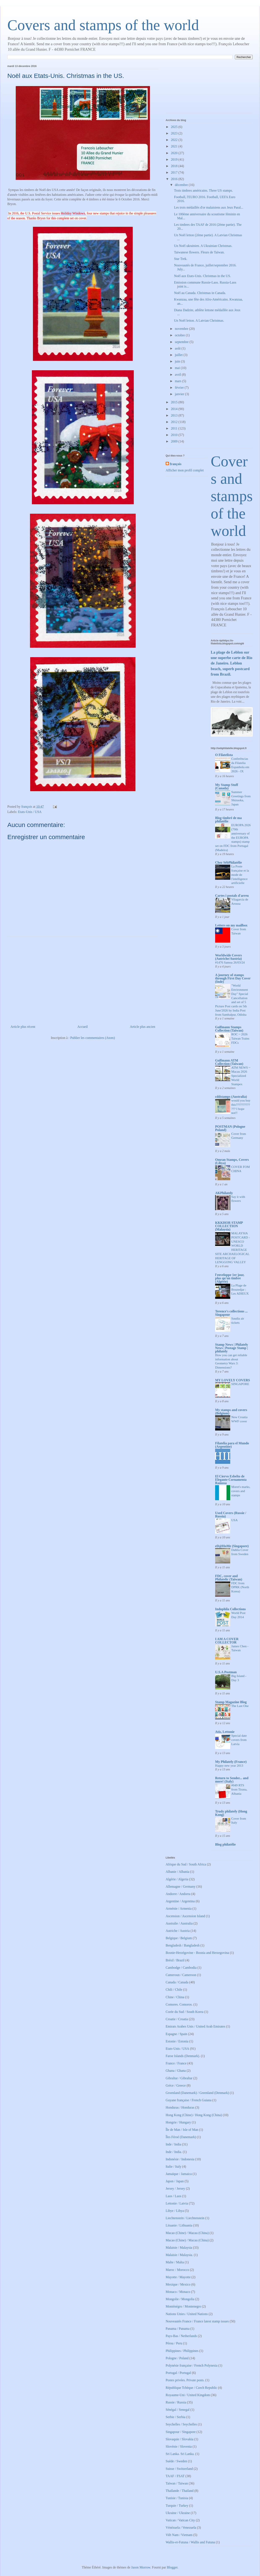  What do you see at coordinates (174, 415) in the screenshot?
I see `2013` at bounding box center [174, 415].